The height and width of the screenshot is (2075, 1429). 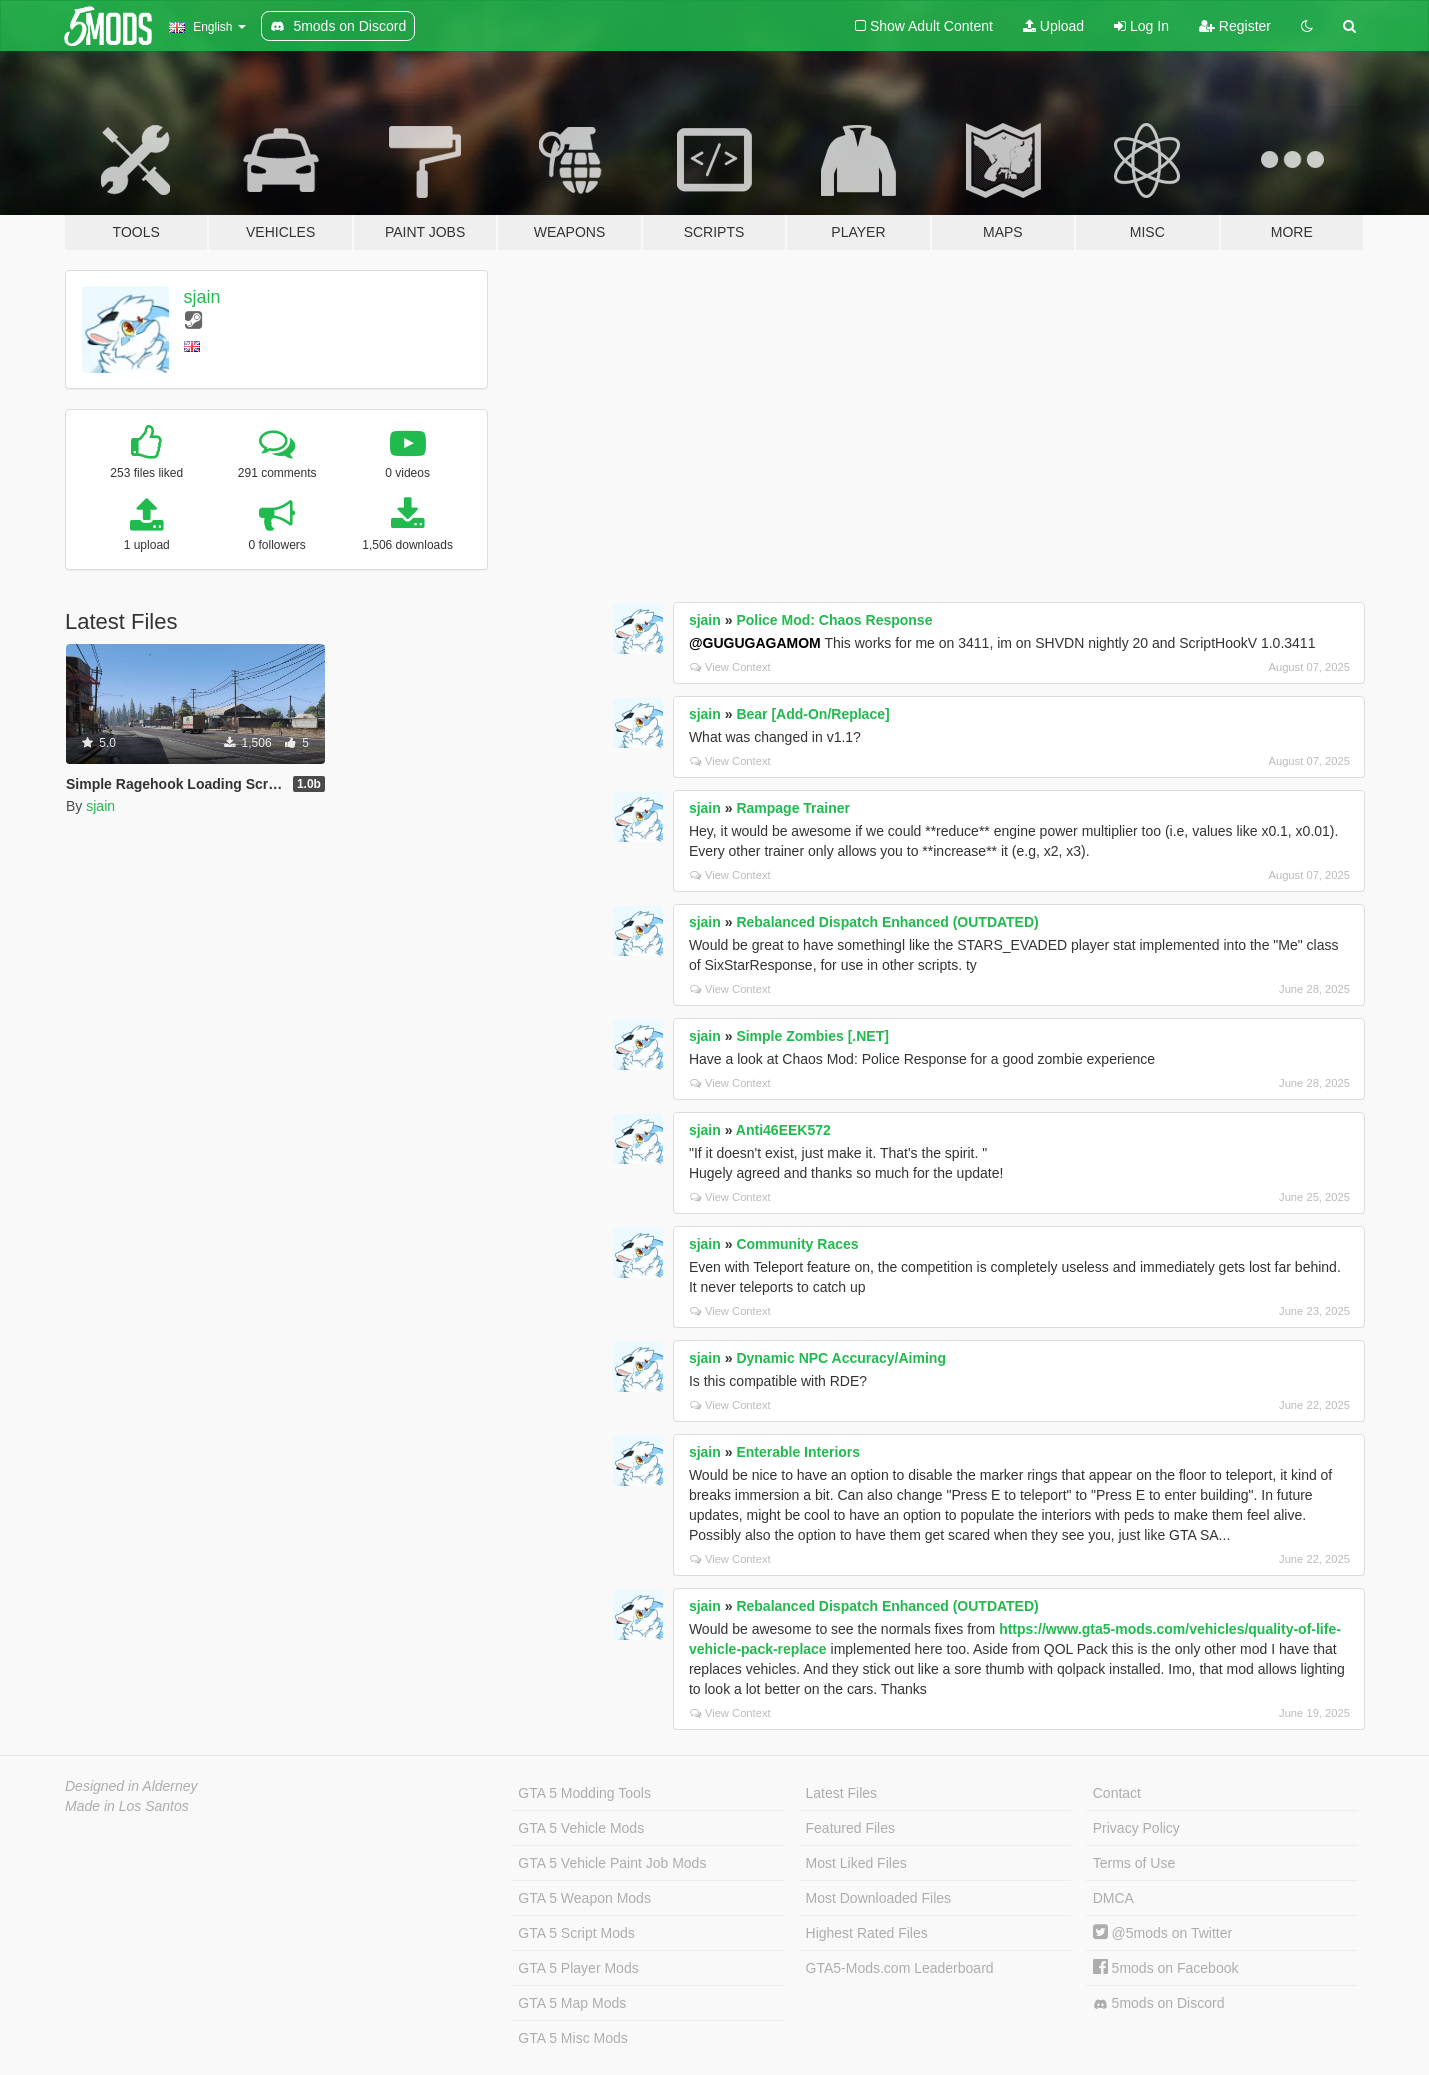 What do you see at coordinates (581, 1828) in the screenshot?
I see `GTA 5 Vehicle Mods` at bounding box center [581, 1828].